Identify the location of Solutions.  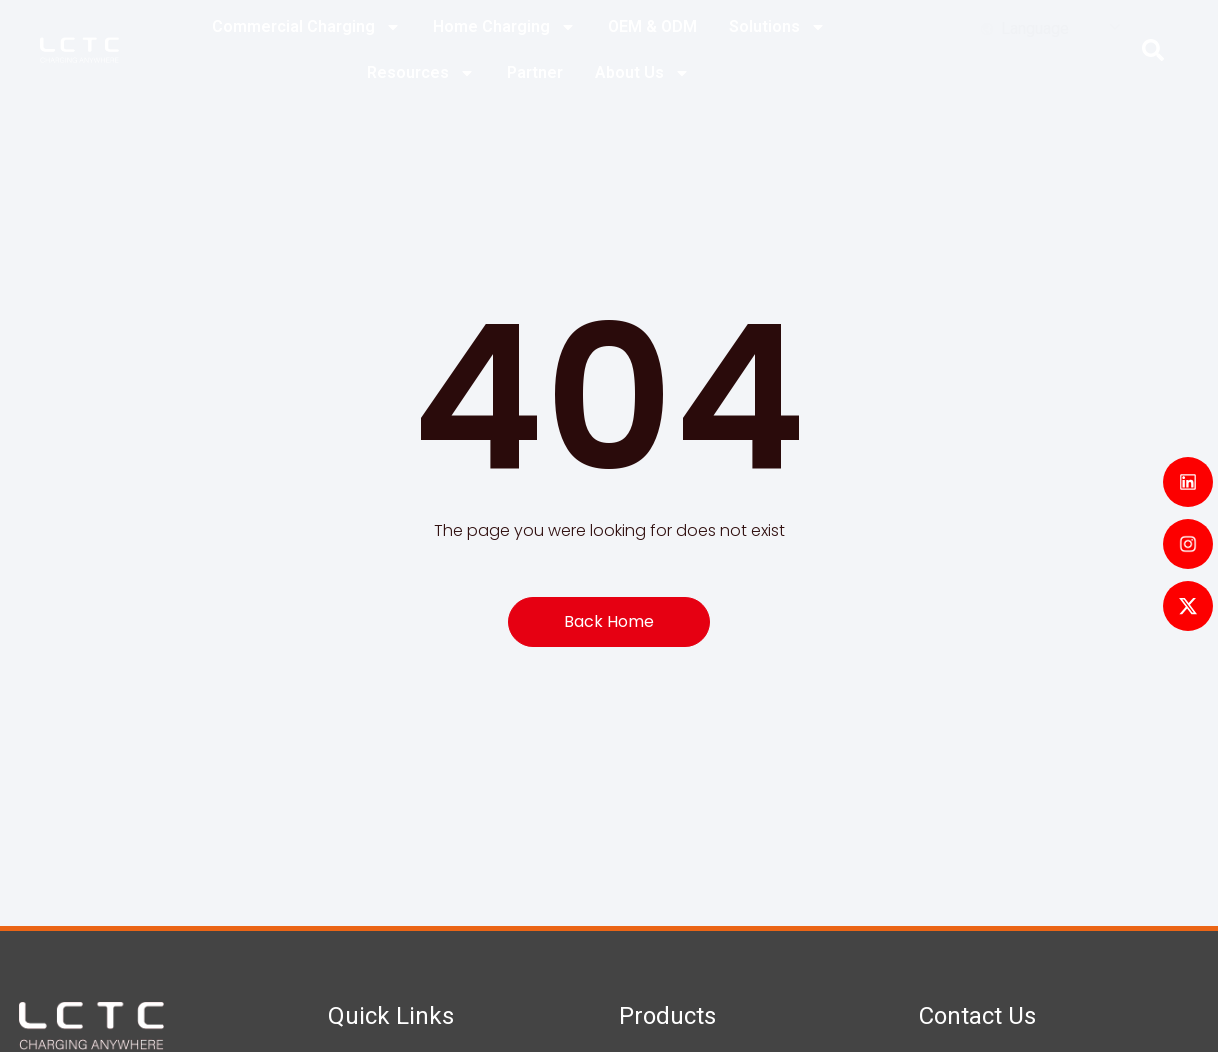
(777, 27).